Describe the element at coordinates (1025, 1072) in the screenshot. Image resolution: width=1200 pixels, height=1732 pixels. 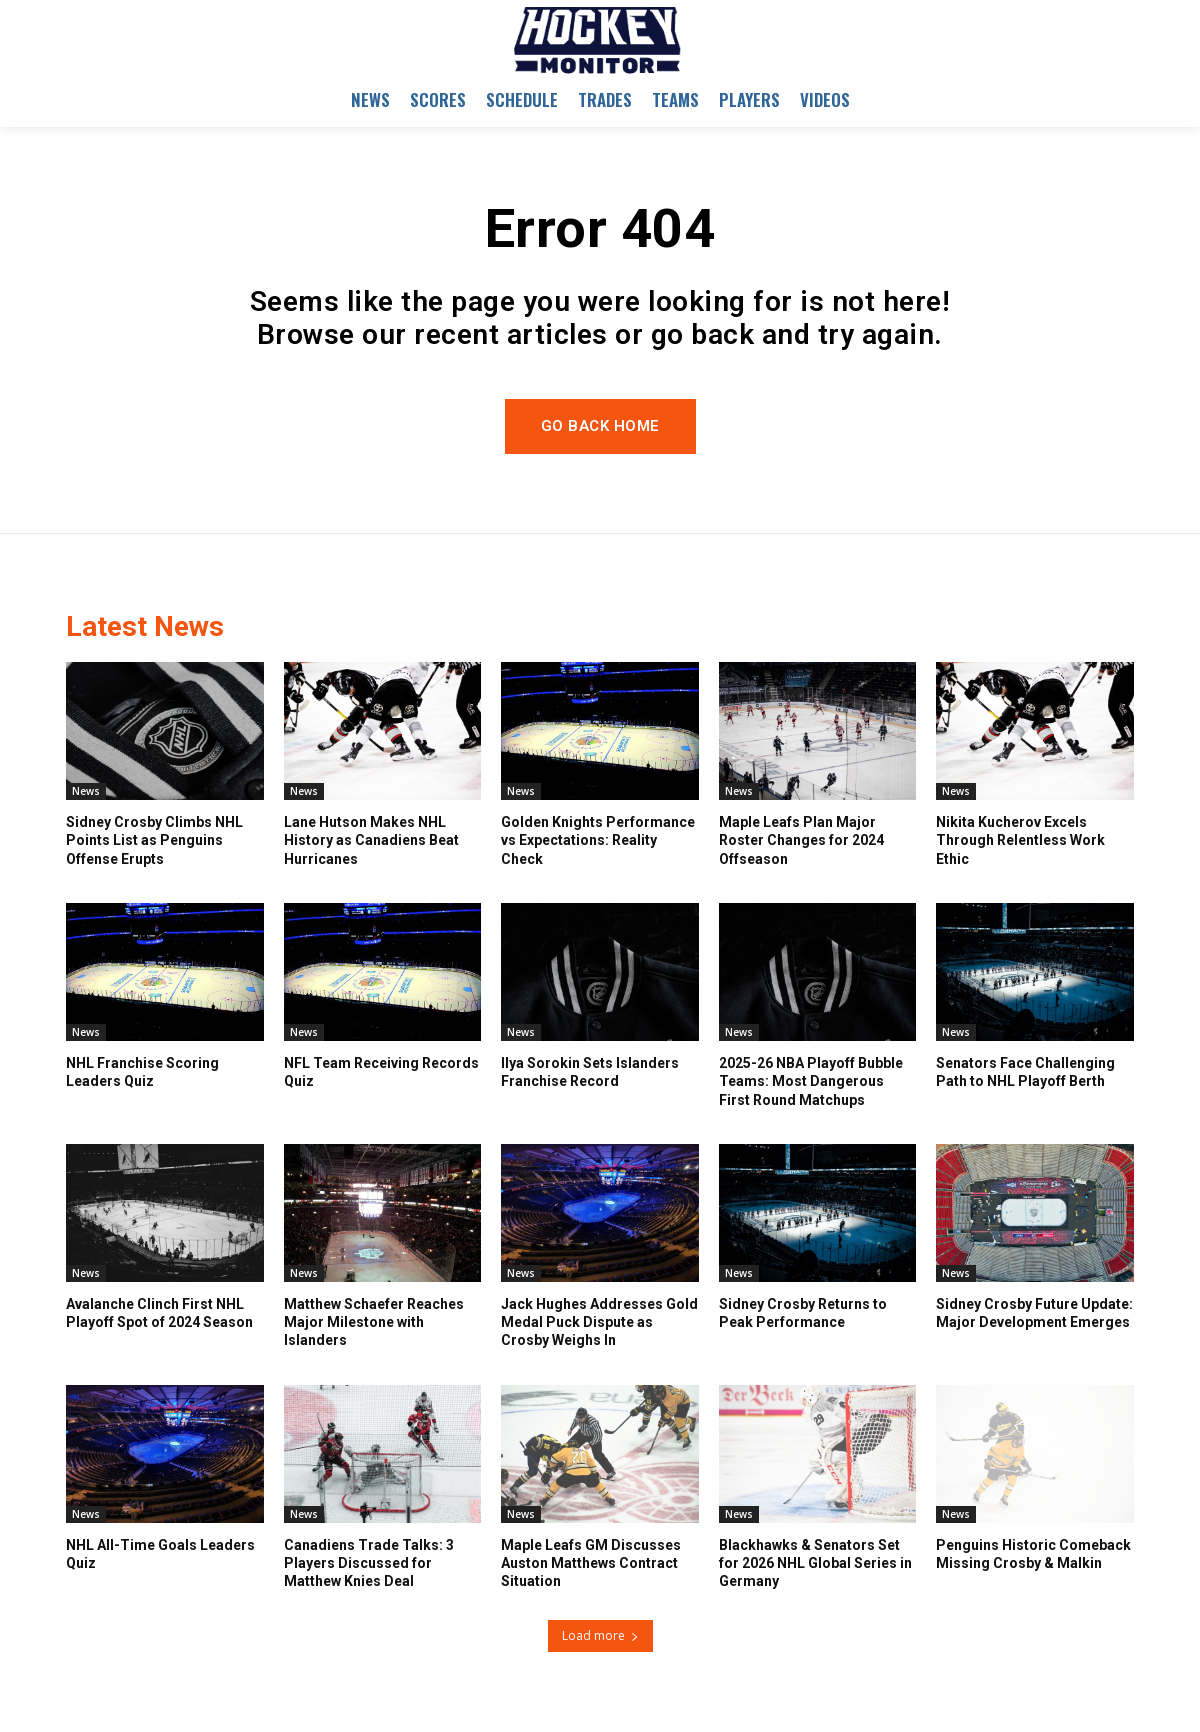
I see `Senators Face Challenging Path to NHL Playoff Berth` at that location.